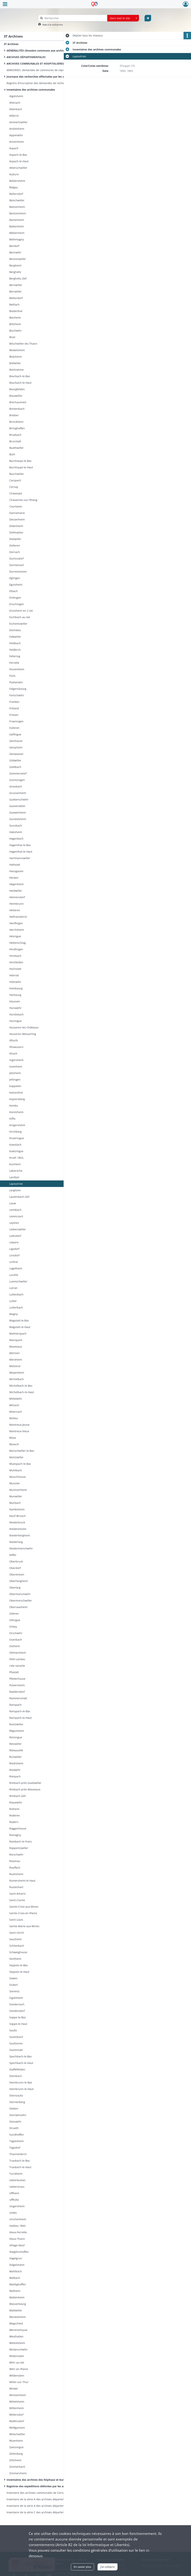 The height and width of the screenshot is (2576, 191). I want to click on Lutterbach, so click(16, 1307).